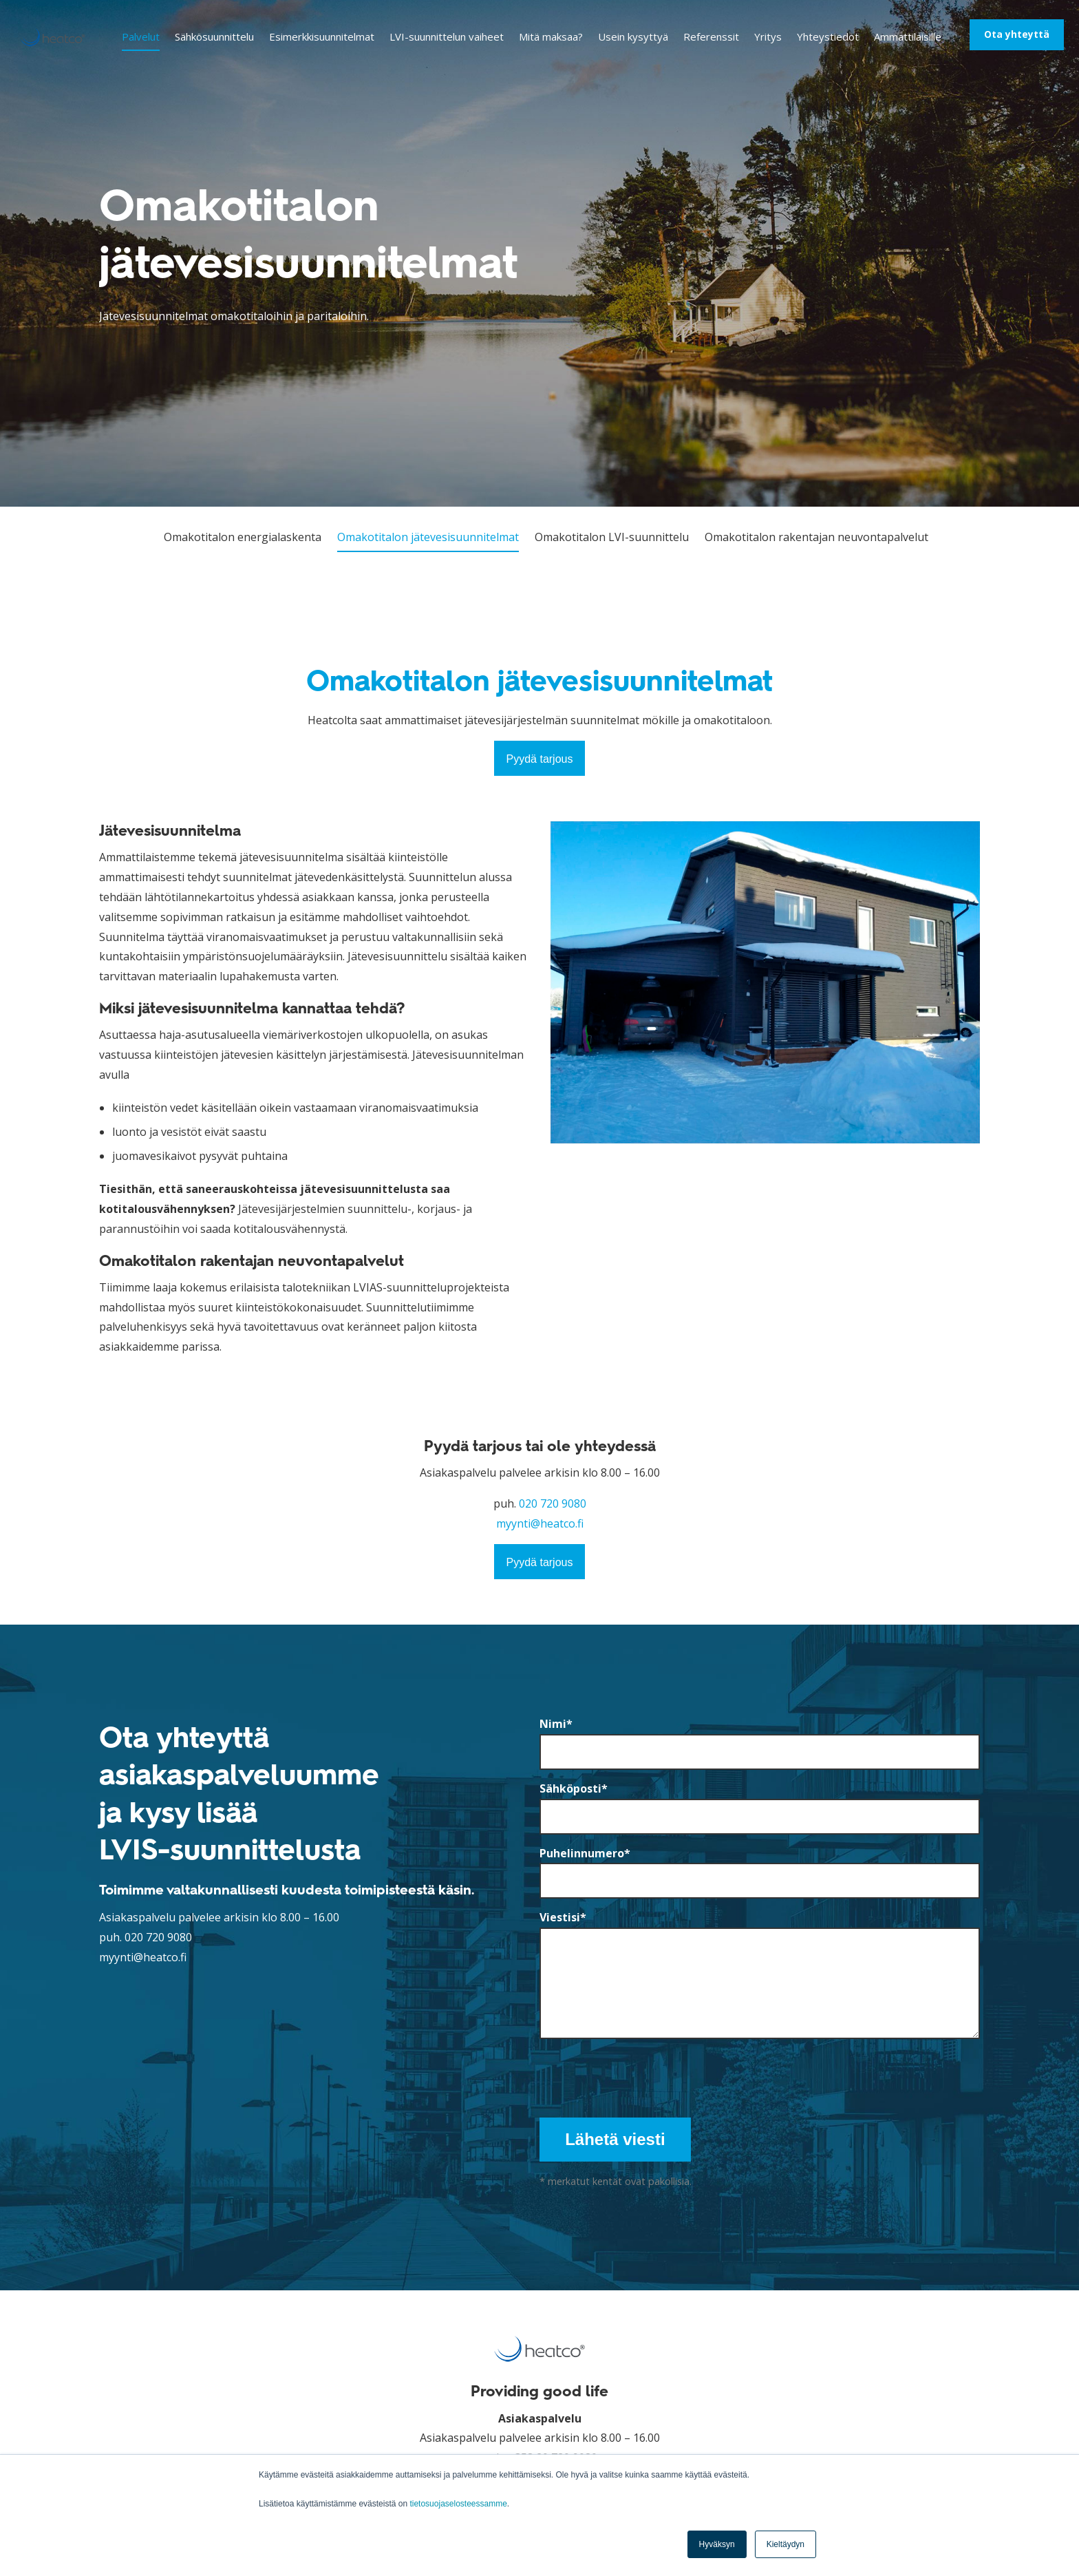 The height and width of the screenshot is (2576, 1079). Describe the element at coordinates (828, 36) in the screenshot. I see `Yhteystiedot` at that location.